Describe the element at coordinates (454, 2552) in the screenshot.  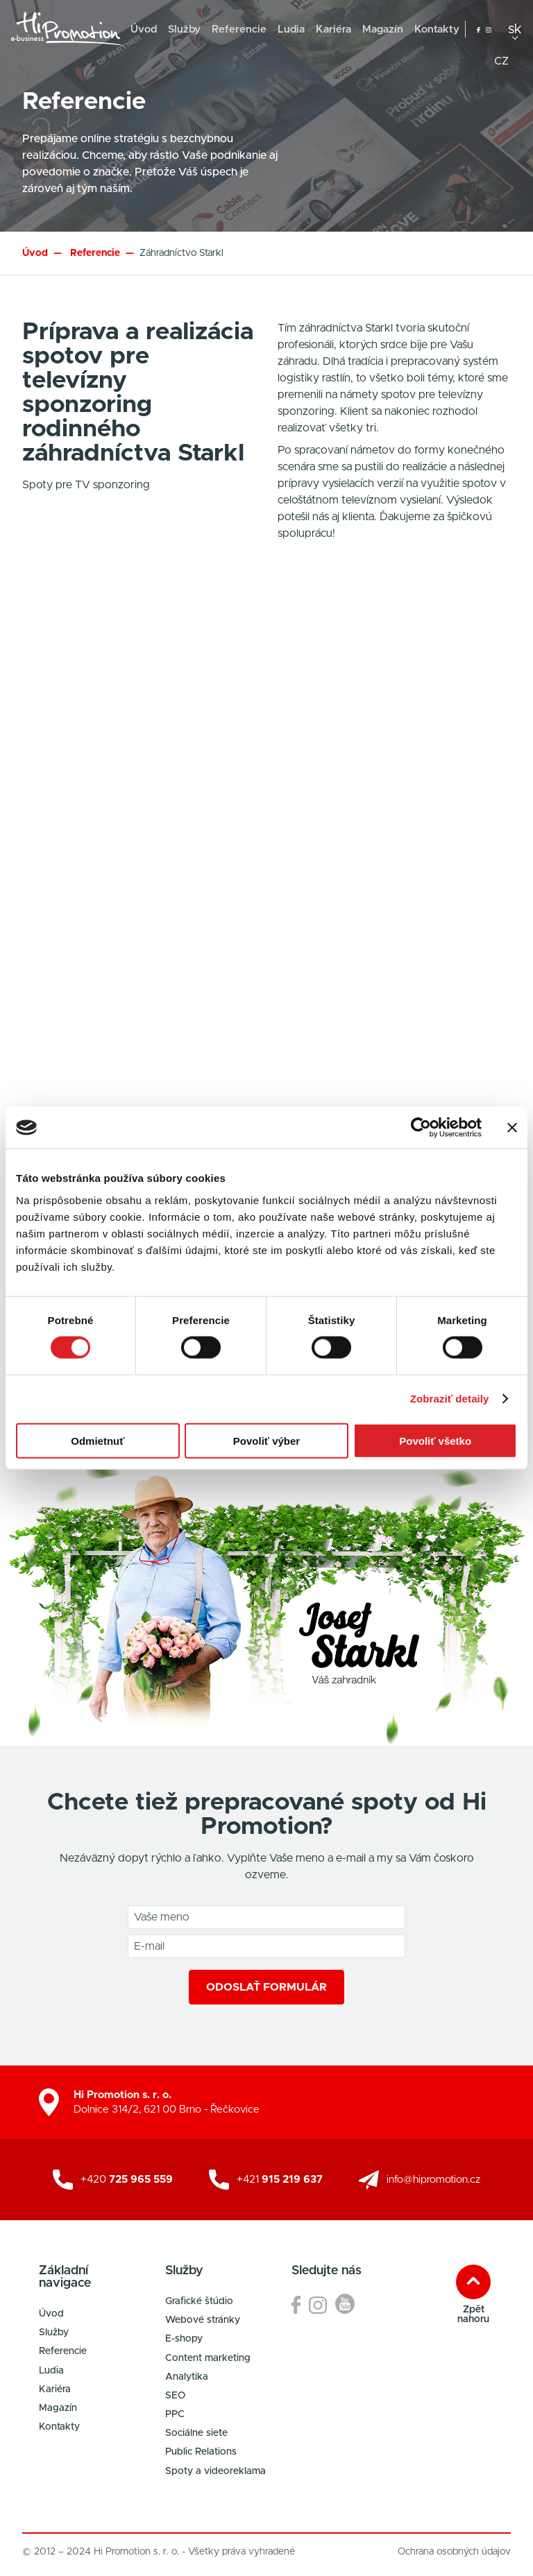
I see `Ochrana osobných údajov` at that location.